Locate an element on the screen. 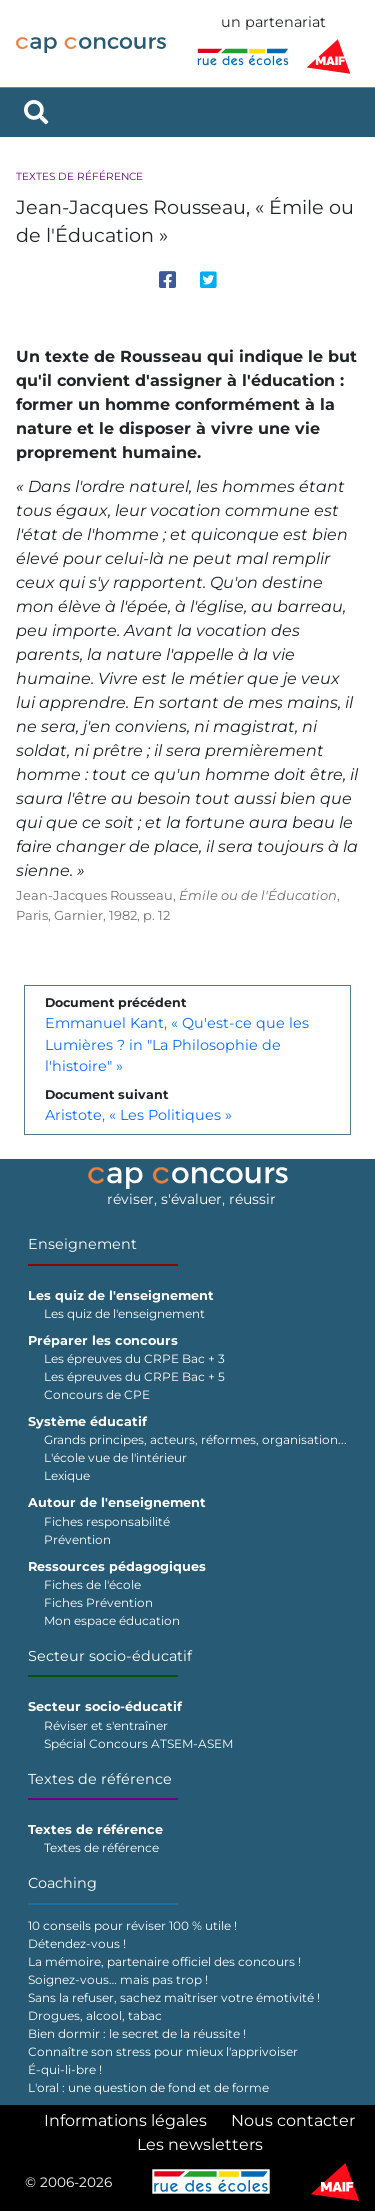  Nous contacter is located at coordinates (293, 2120).